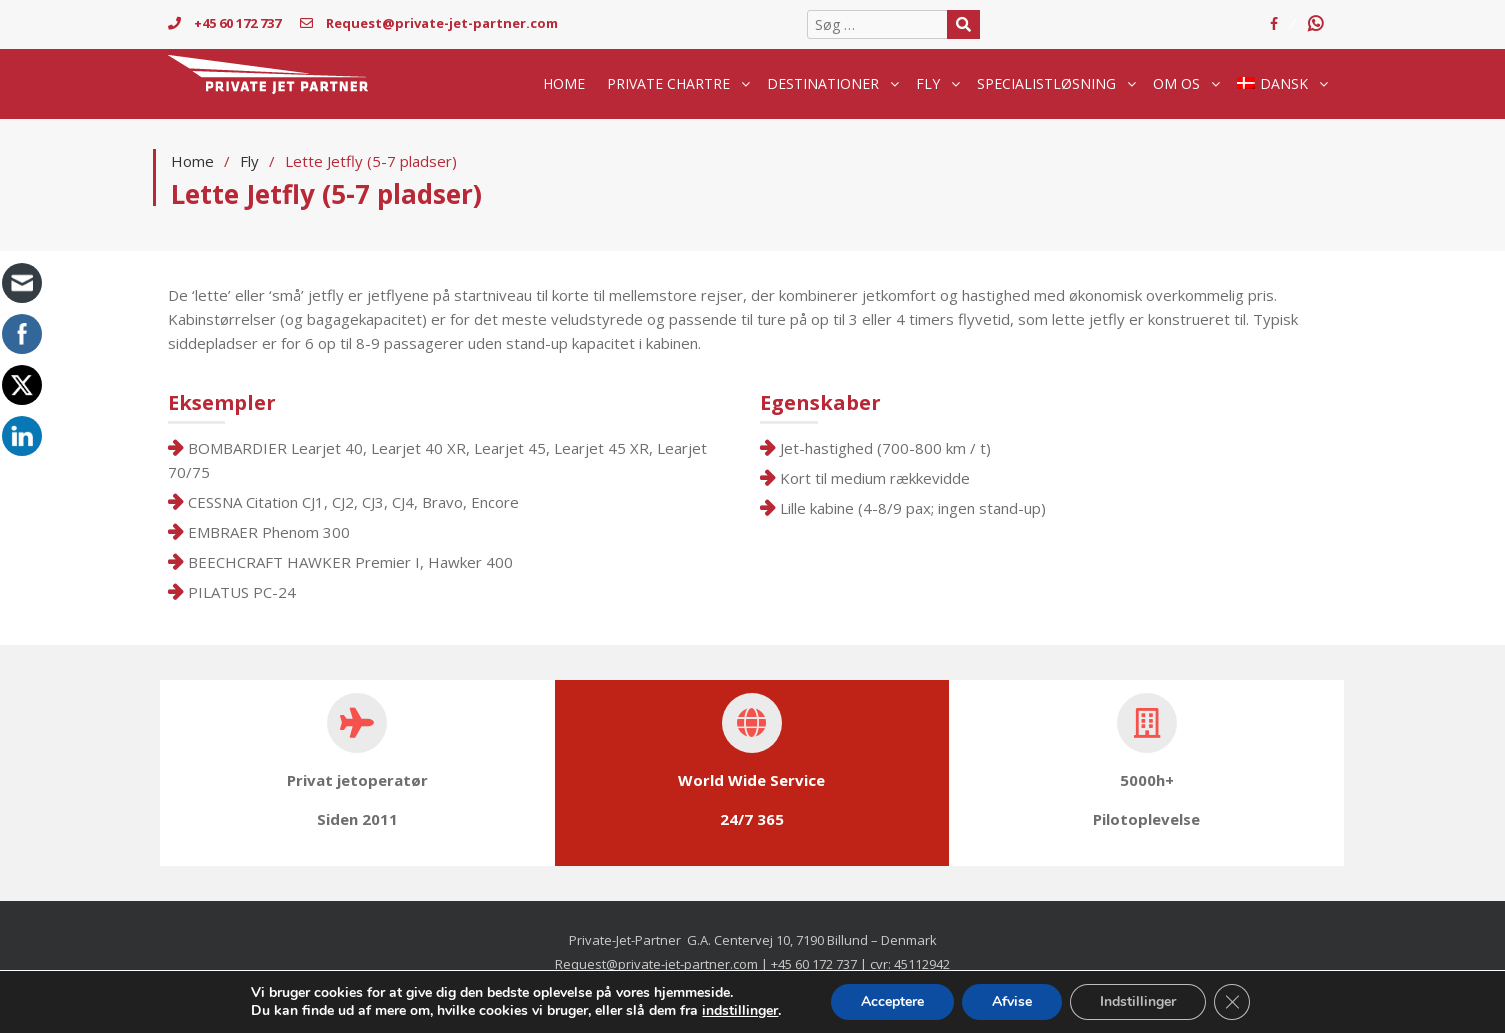  I want to click on [Close GDPR Cookie Banner], so click(1232, 1002).